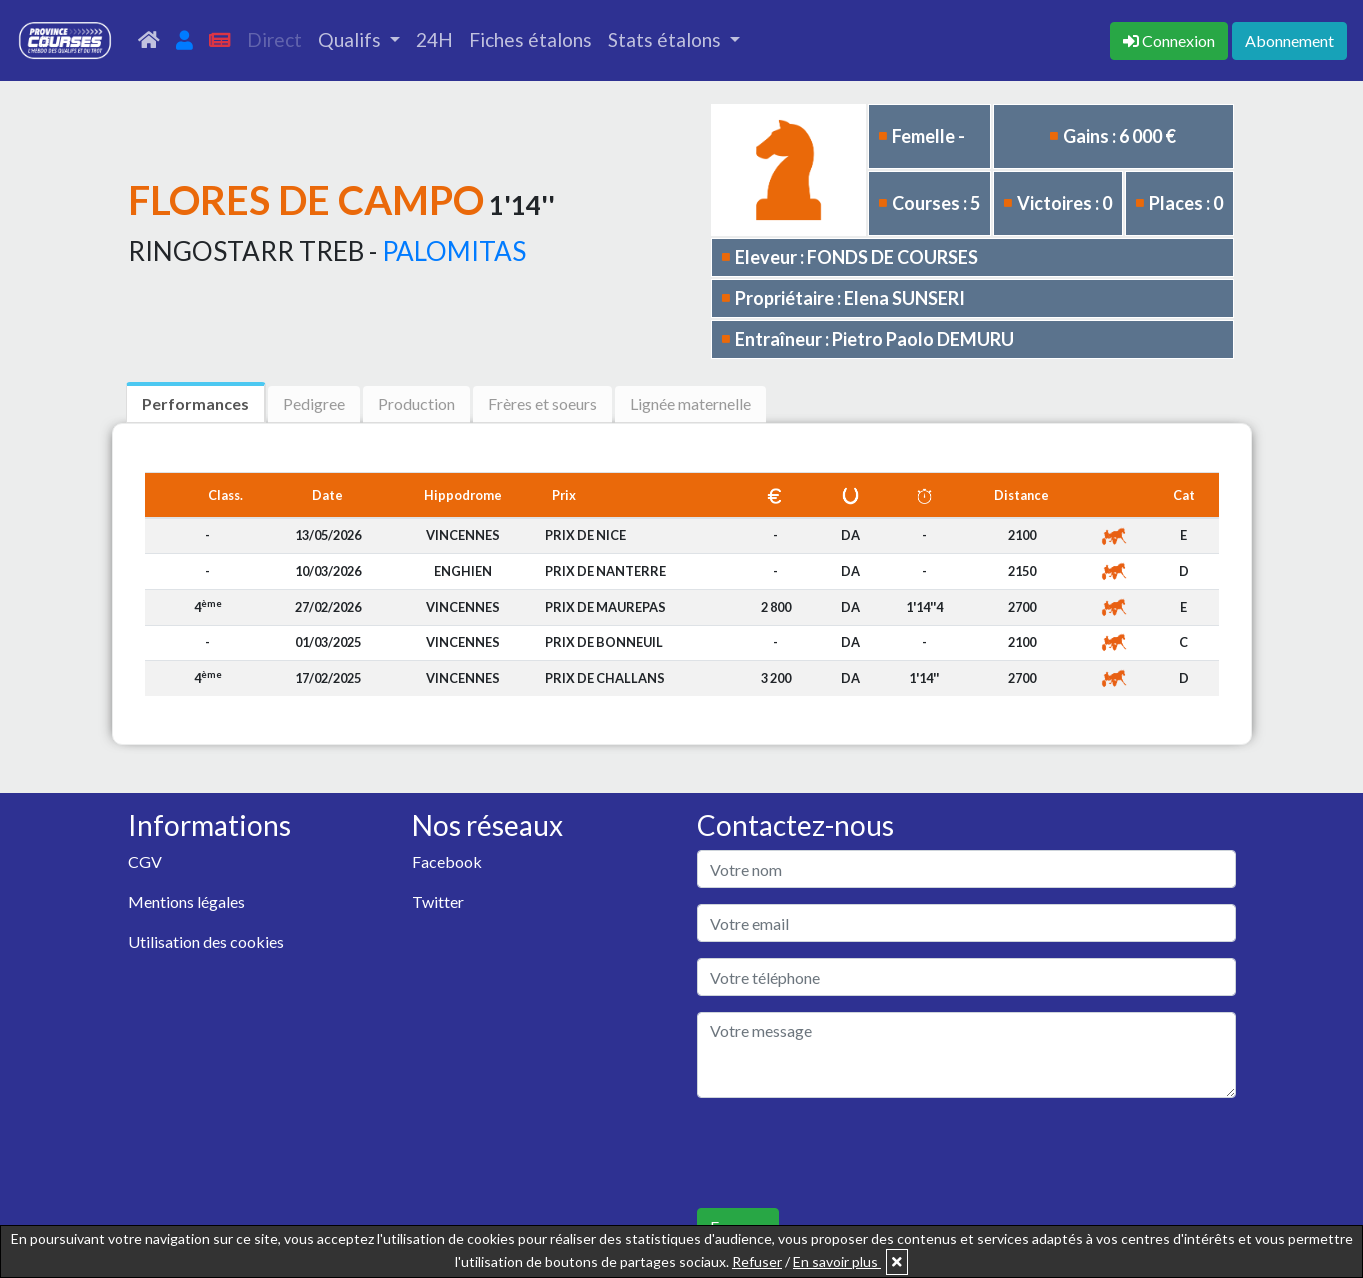 The image size is (1363, 1278). What do you see at coordinates (530, 39) in the screenshot?
I see `Fiches étalons` at bounding box center [530, 39].